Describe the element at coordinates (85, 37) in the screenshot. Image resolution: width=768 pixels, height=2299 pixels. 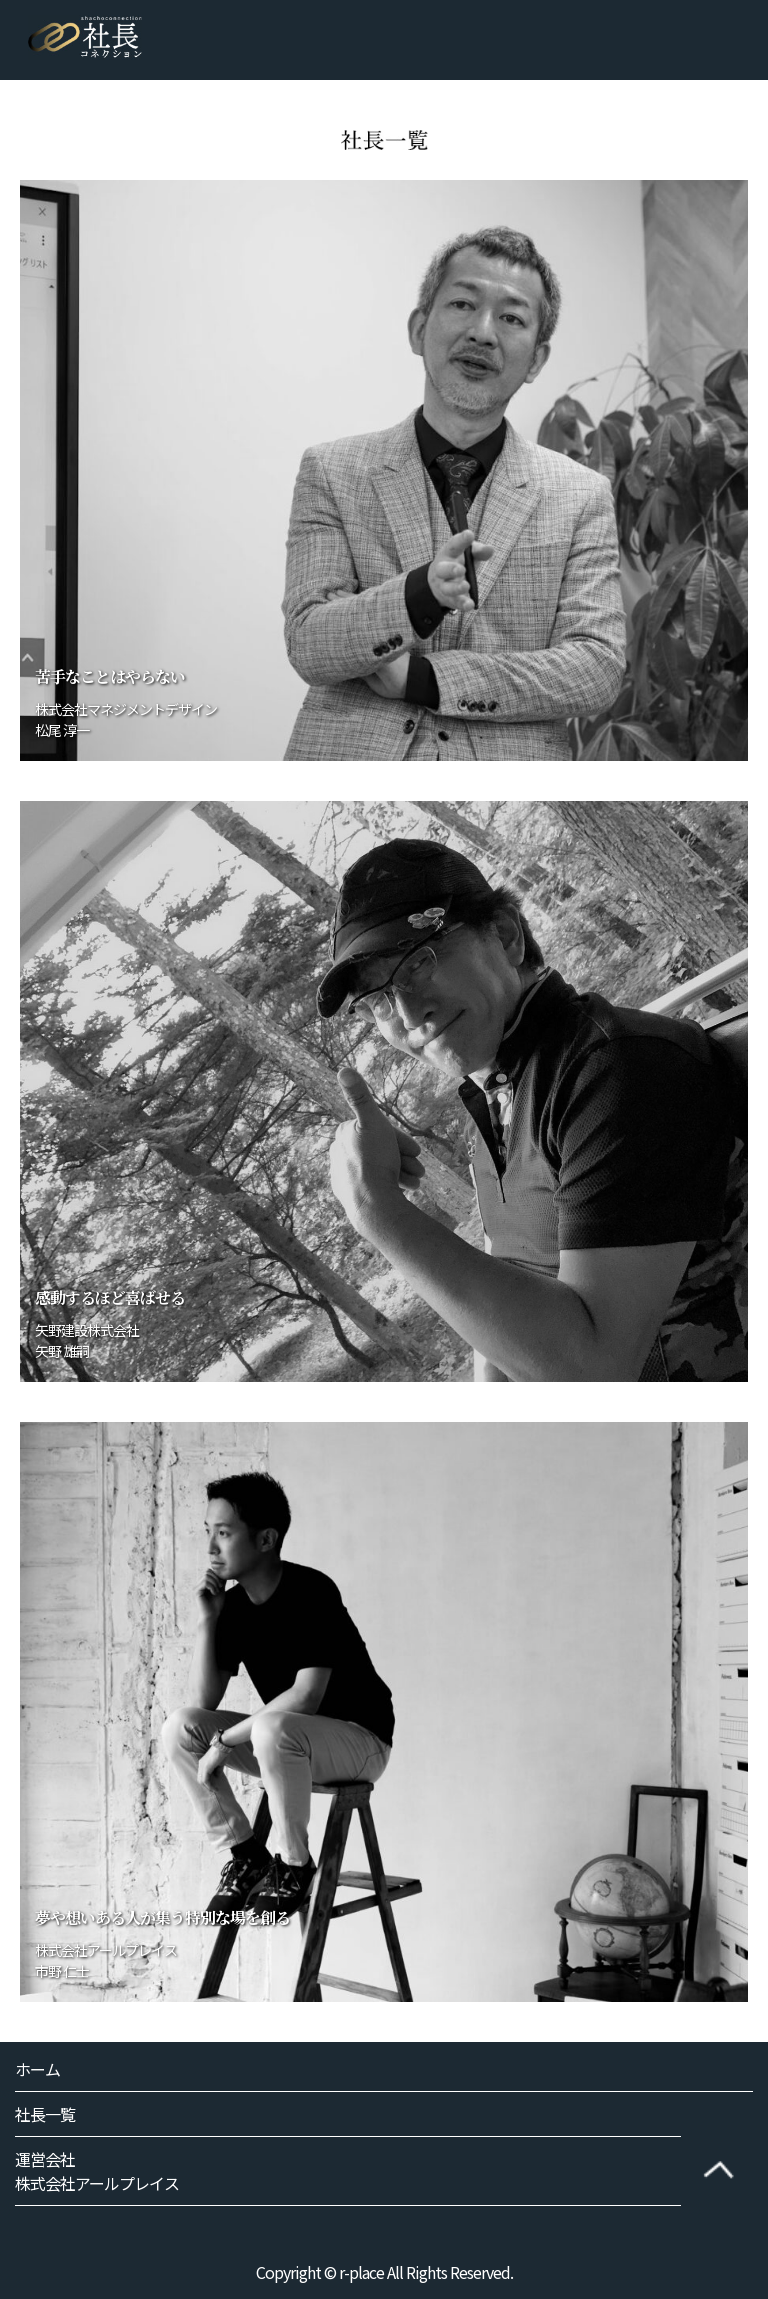
I see `社長コネクション` at that location.